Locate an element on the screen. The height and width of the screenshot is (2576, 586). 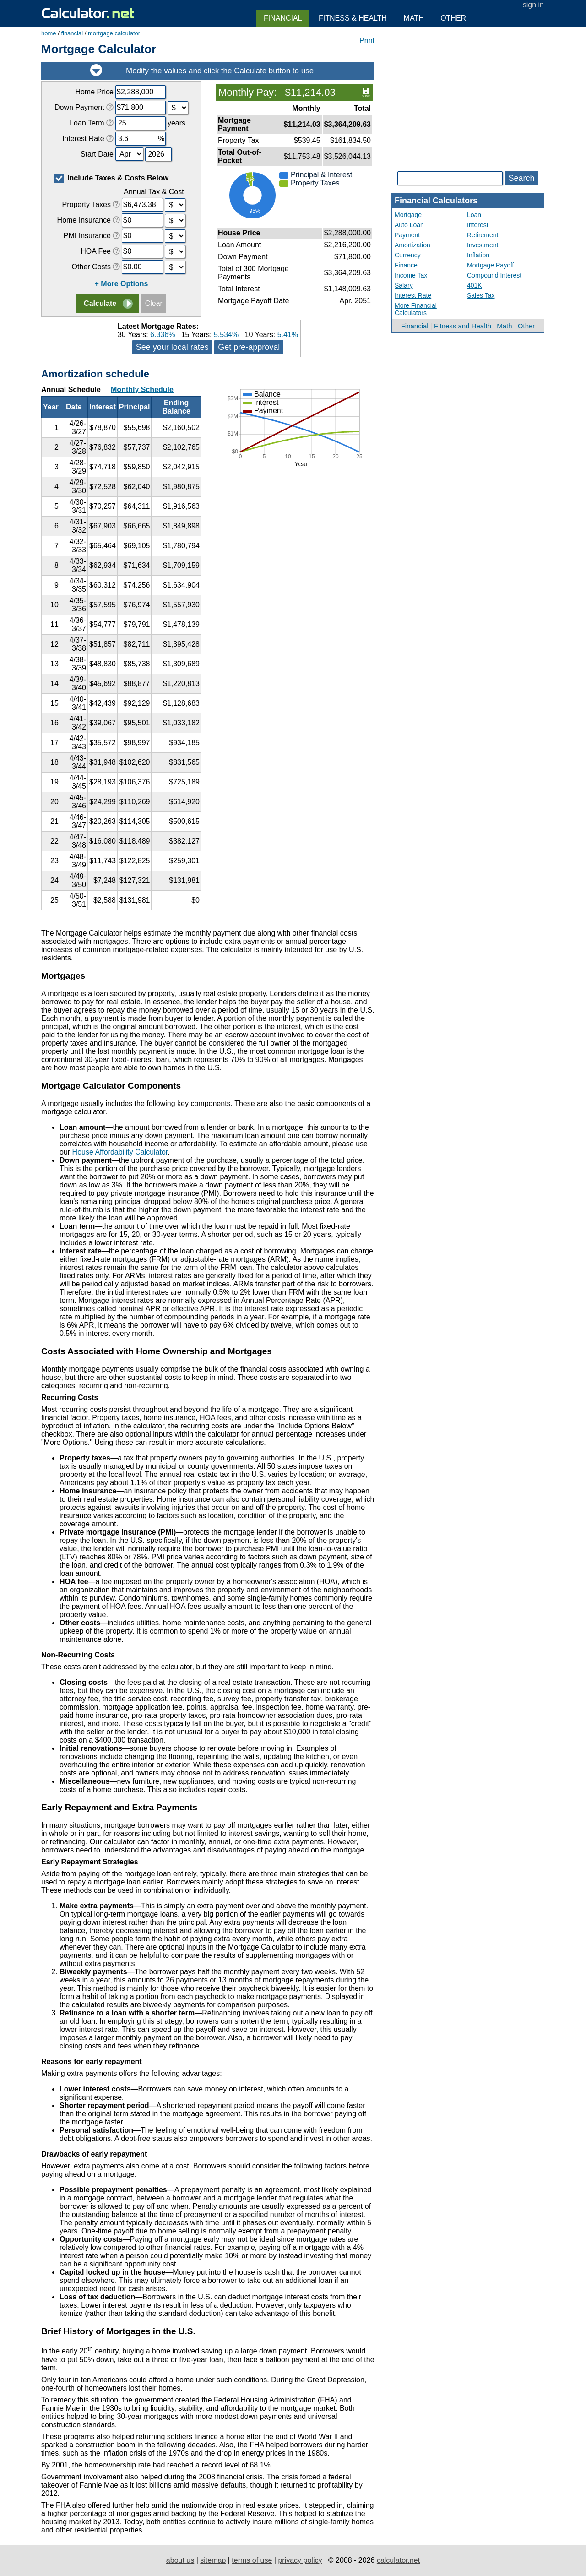
Get pre-approval is located at coordinates (249, 347).